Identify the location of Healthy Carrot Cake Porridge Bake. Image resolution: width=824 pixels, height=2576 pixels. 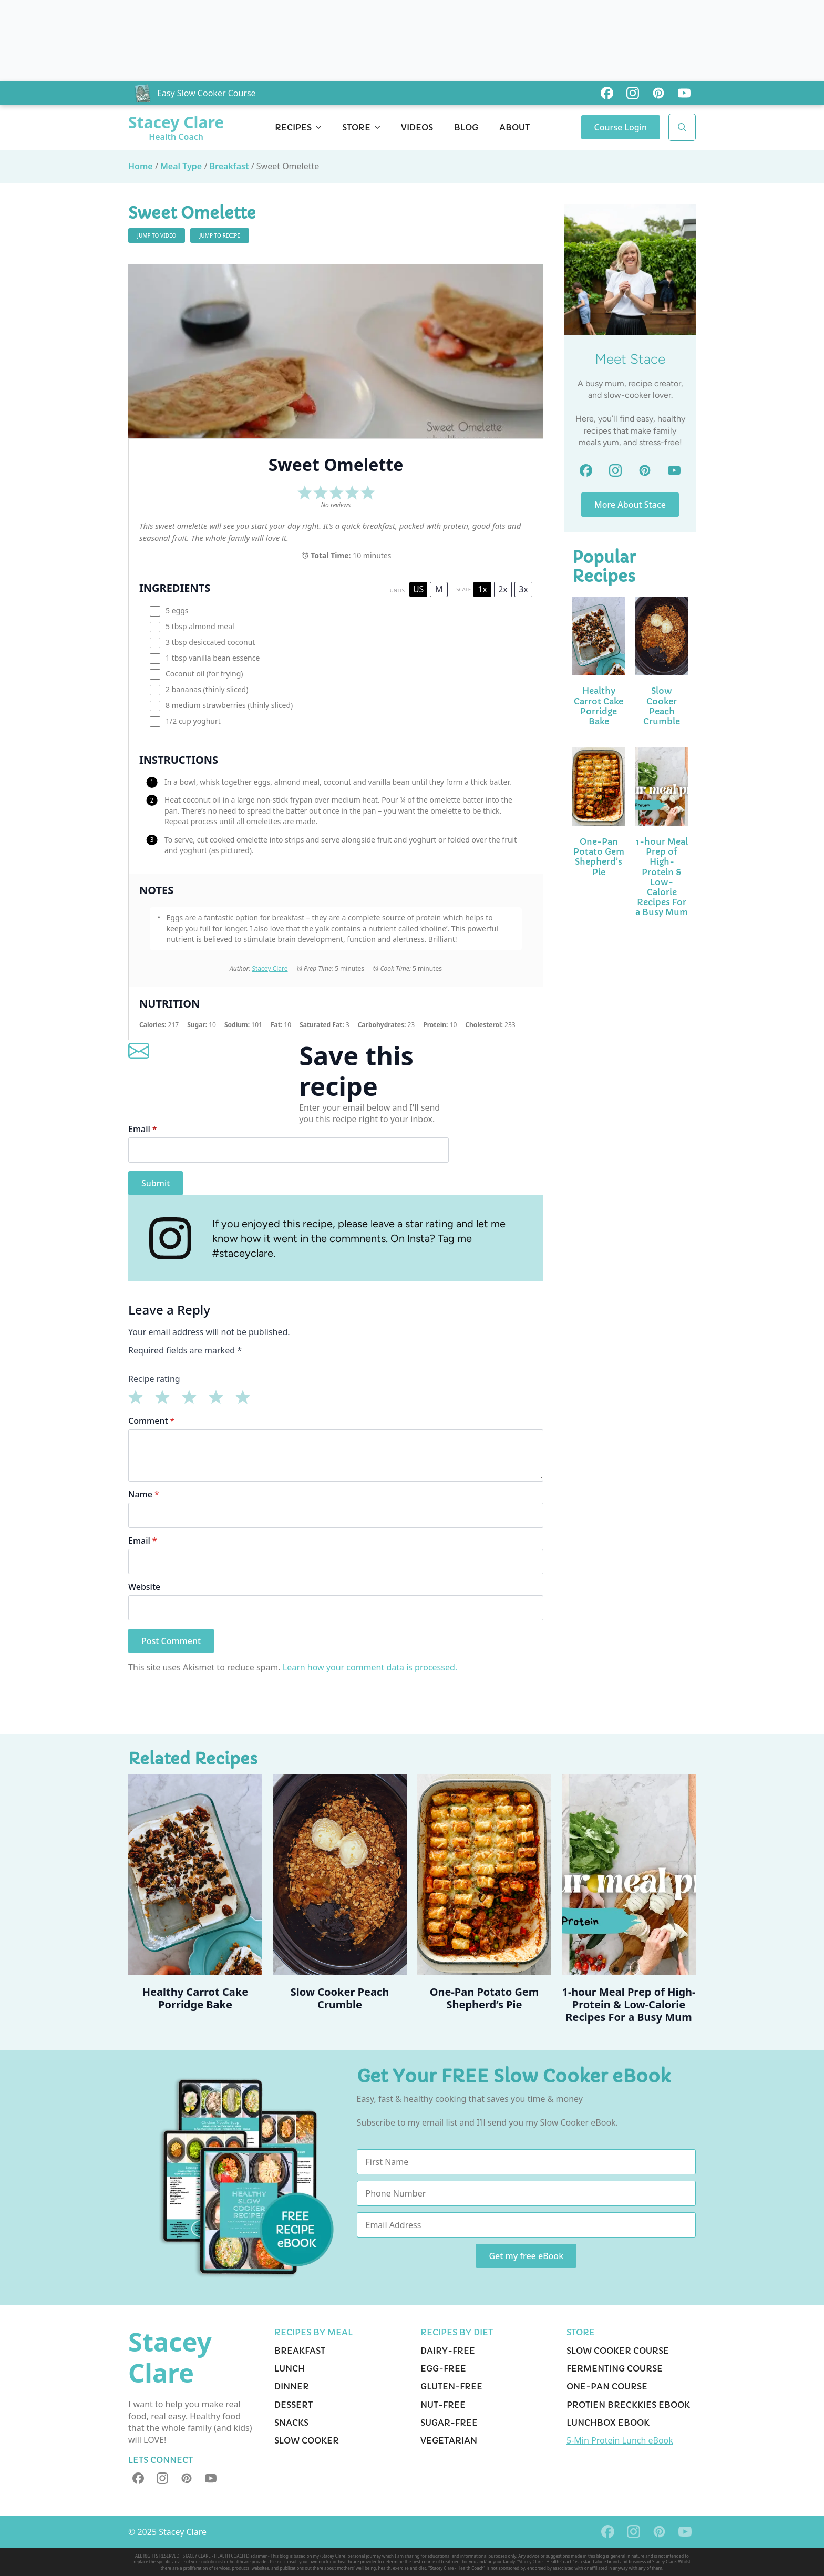
(598, 706).